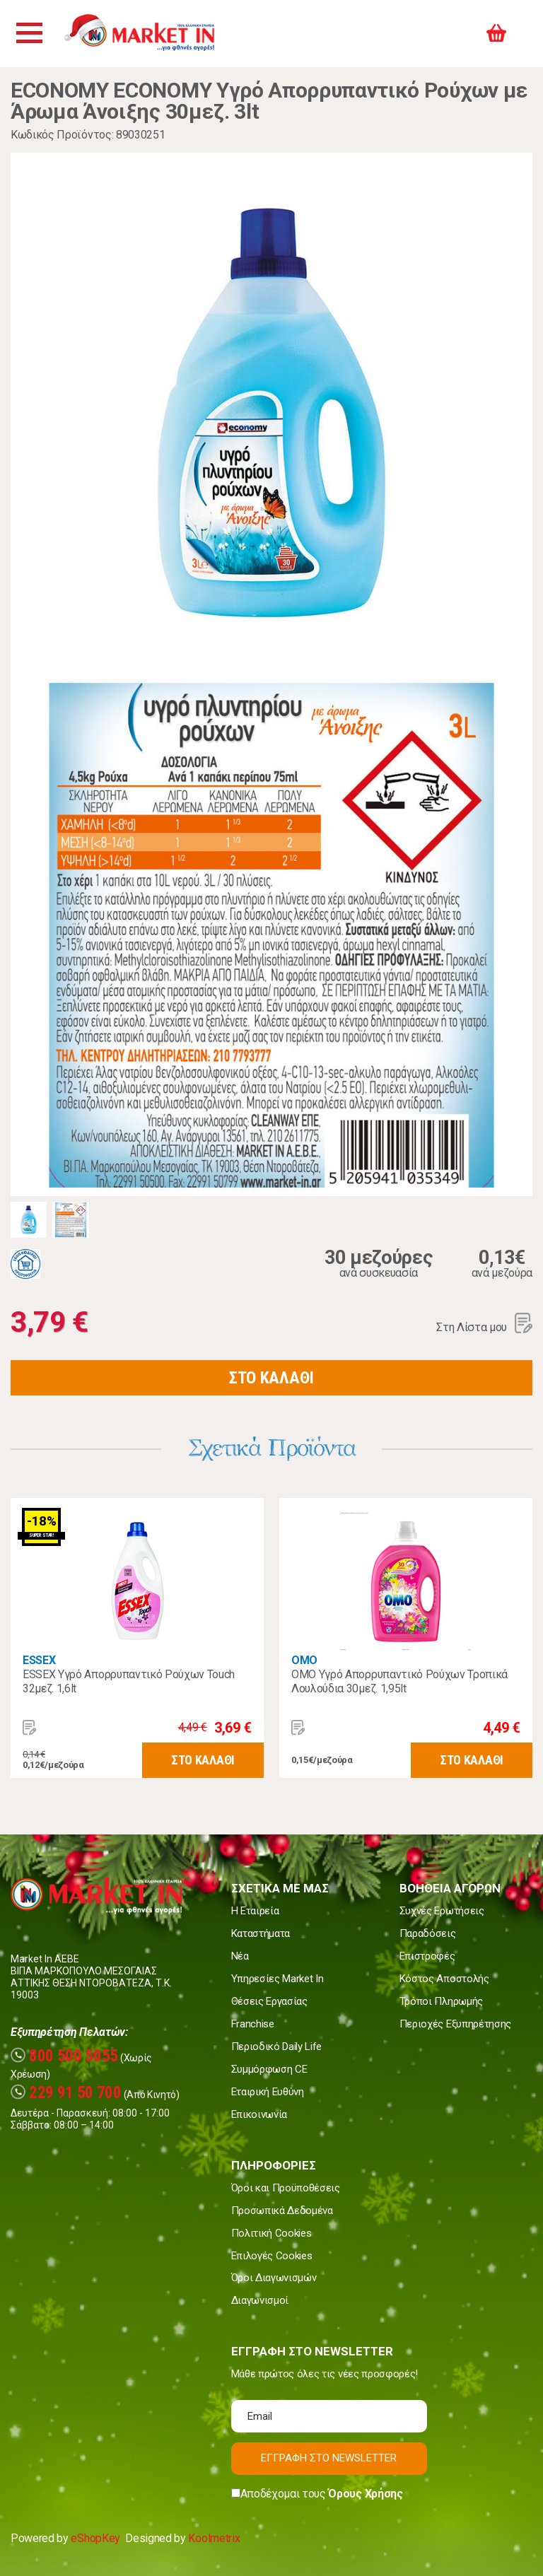  What do you see at coordinates (153, 33) in the screenshot?
I see `Market In` at bounding box center [153, 33].